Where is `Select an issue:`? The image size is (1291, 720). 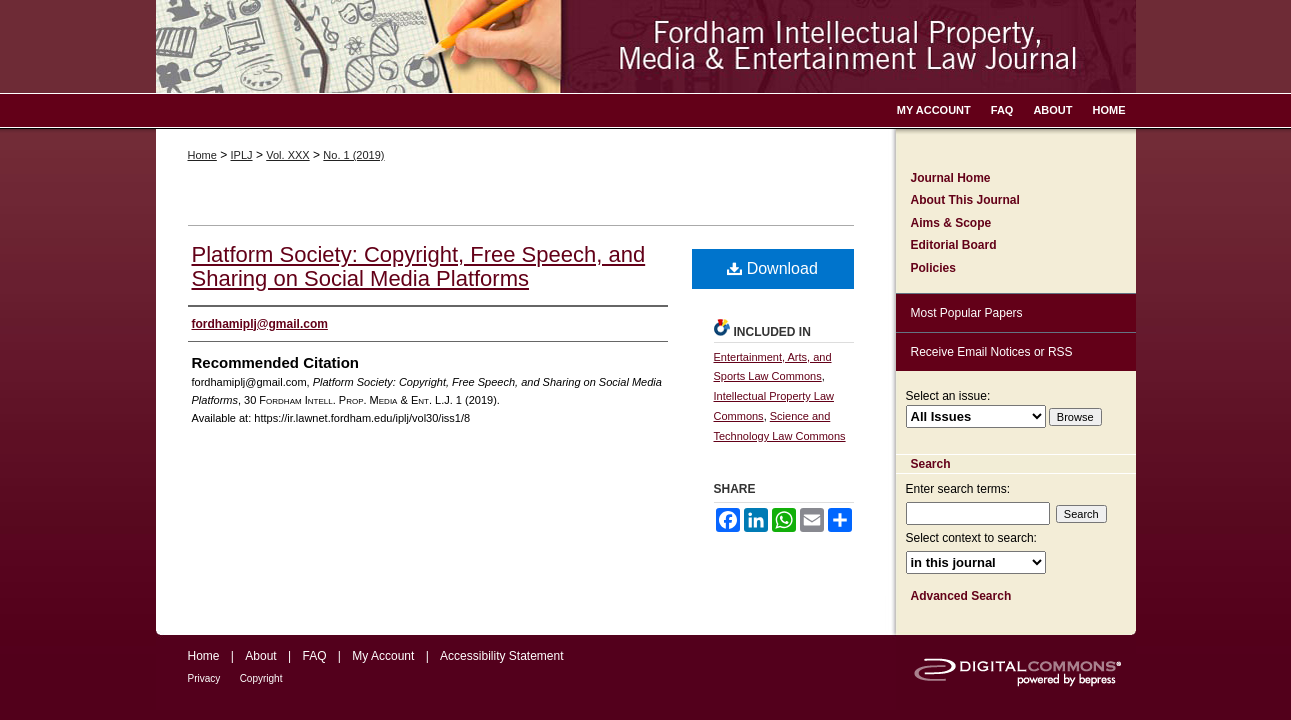
Select an issue: is located at coordinates (948, 396).